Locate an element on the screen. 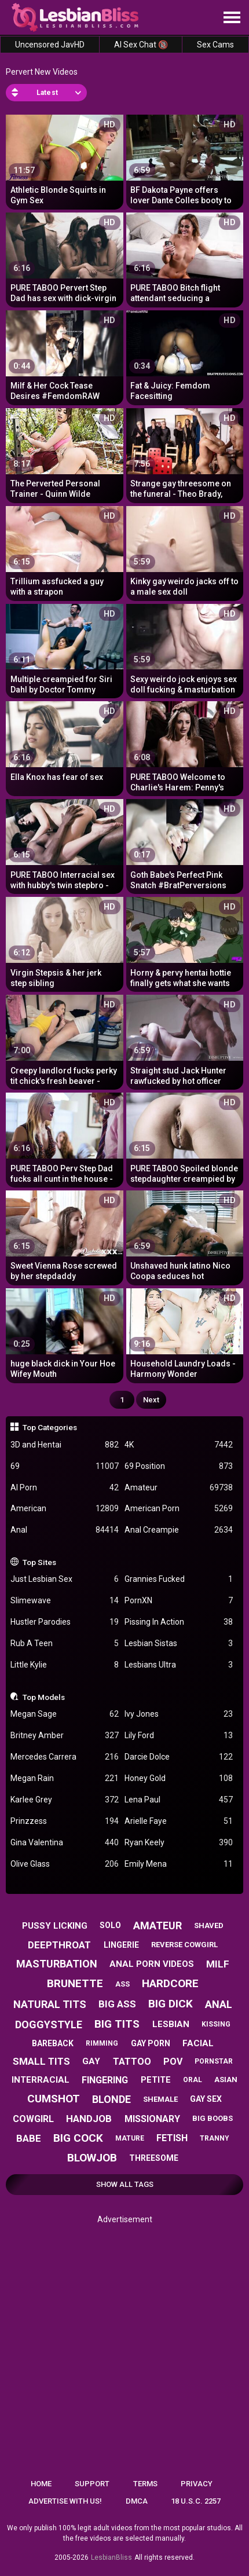  big boobs is located at coordinates (212, 2118).